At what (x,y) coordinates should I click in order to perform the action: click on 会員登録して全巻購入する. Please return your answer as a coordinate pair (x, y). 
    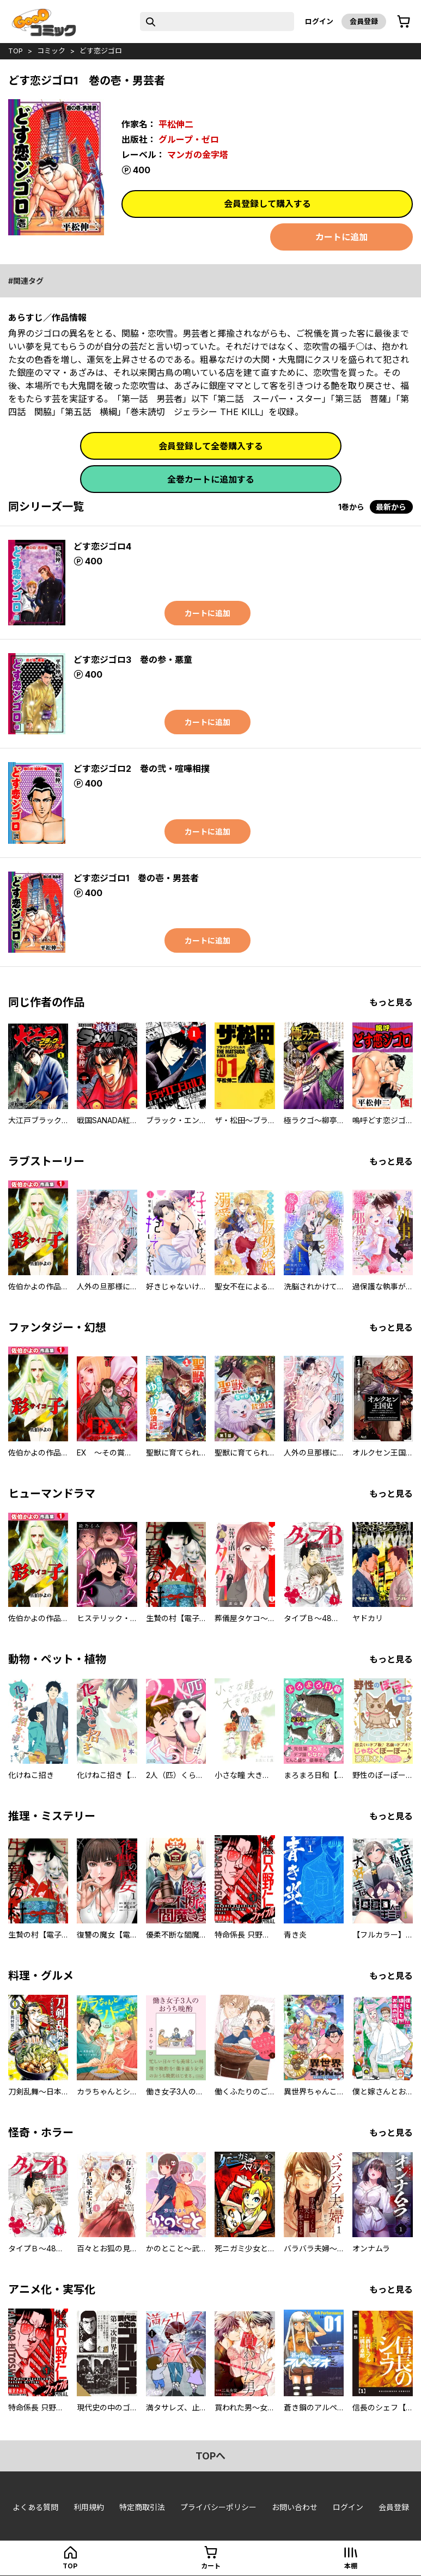
    Looking at the image, I should click on (210, 446).